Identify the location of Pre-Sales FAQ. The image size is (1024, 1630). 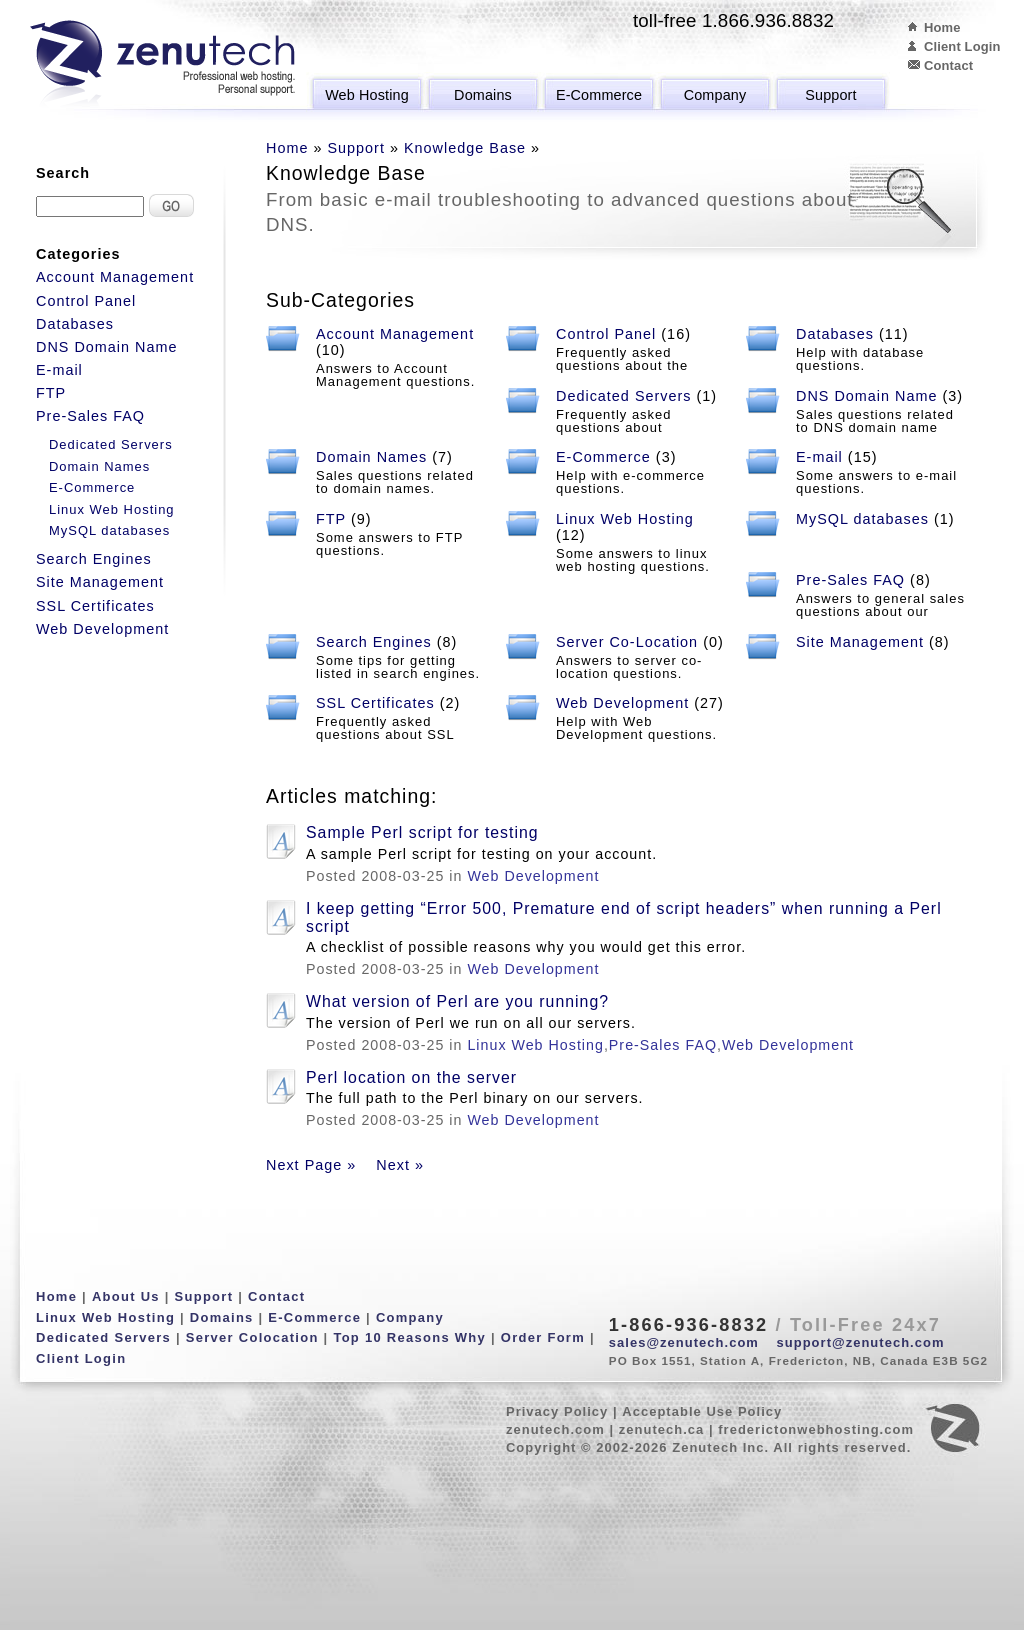
(850, 580).